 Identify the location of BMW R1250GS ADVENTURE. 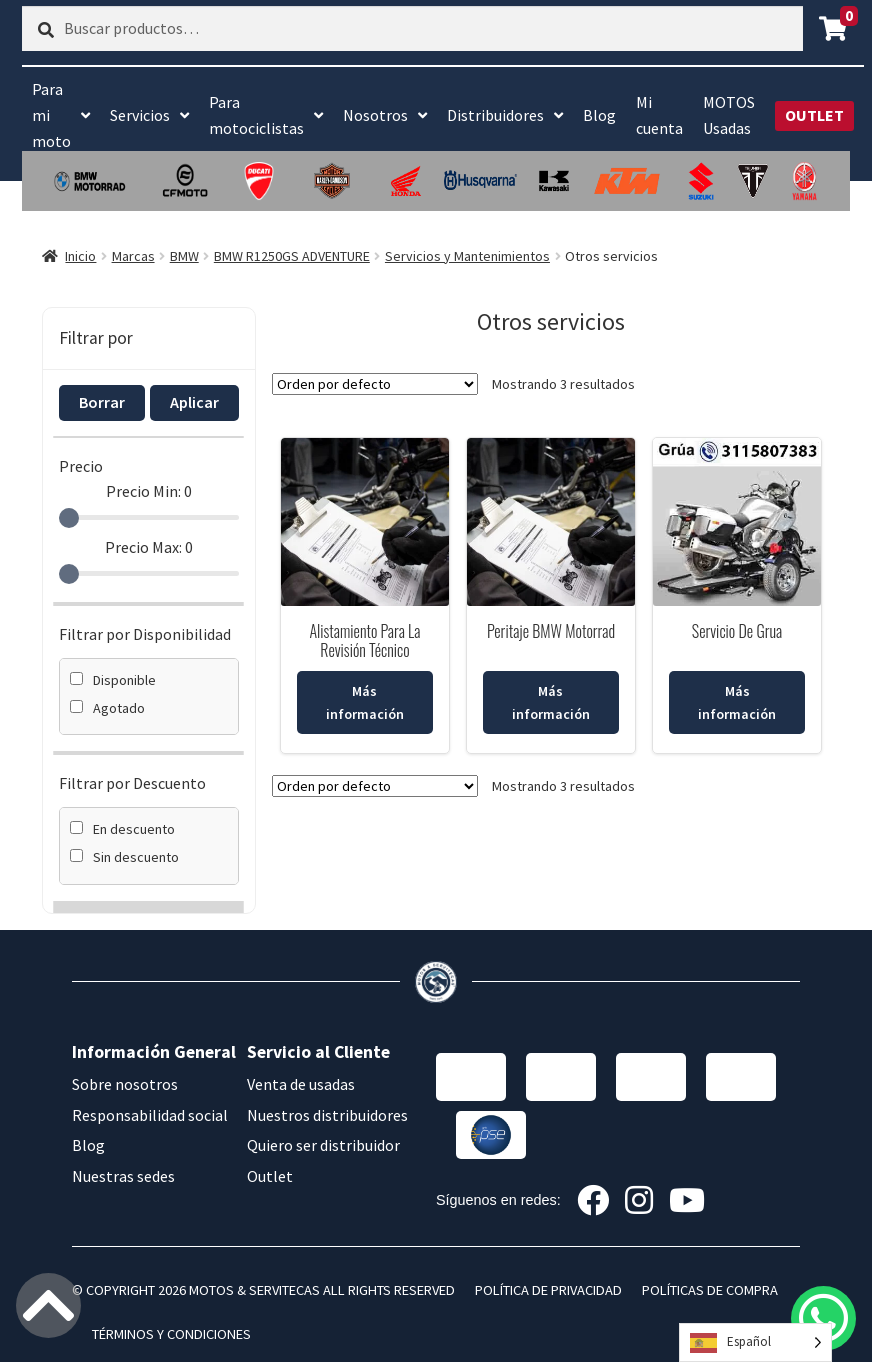
(292, 256).